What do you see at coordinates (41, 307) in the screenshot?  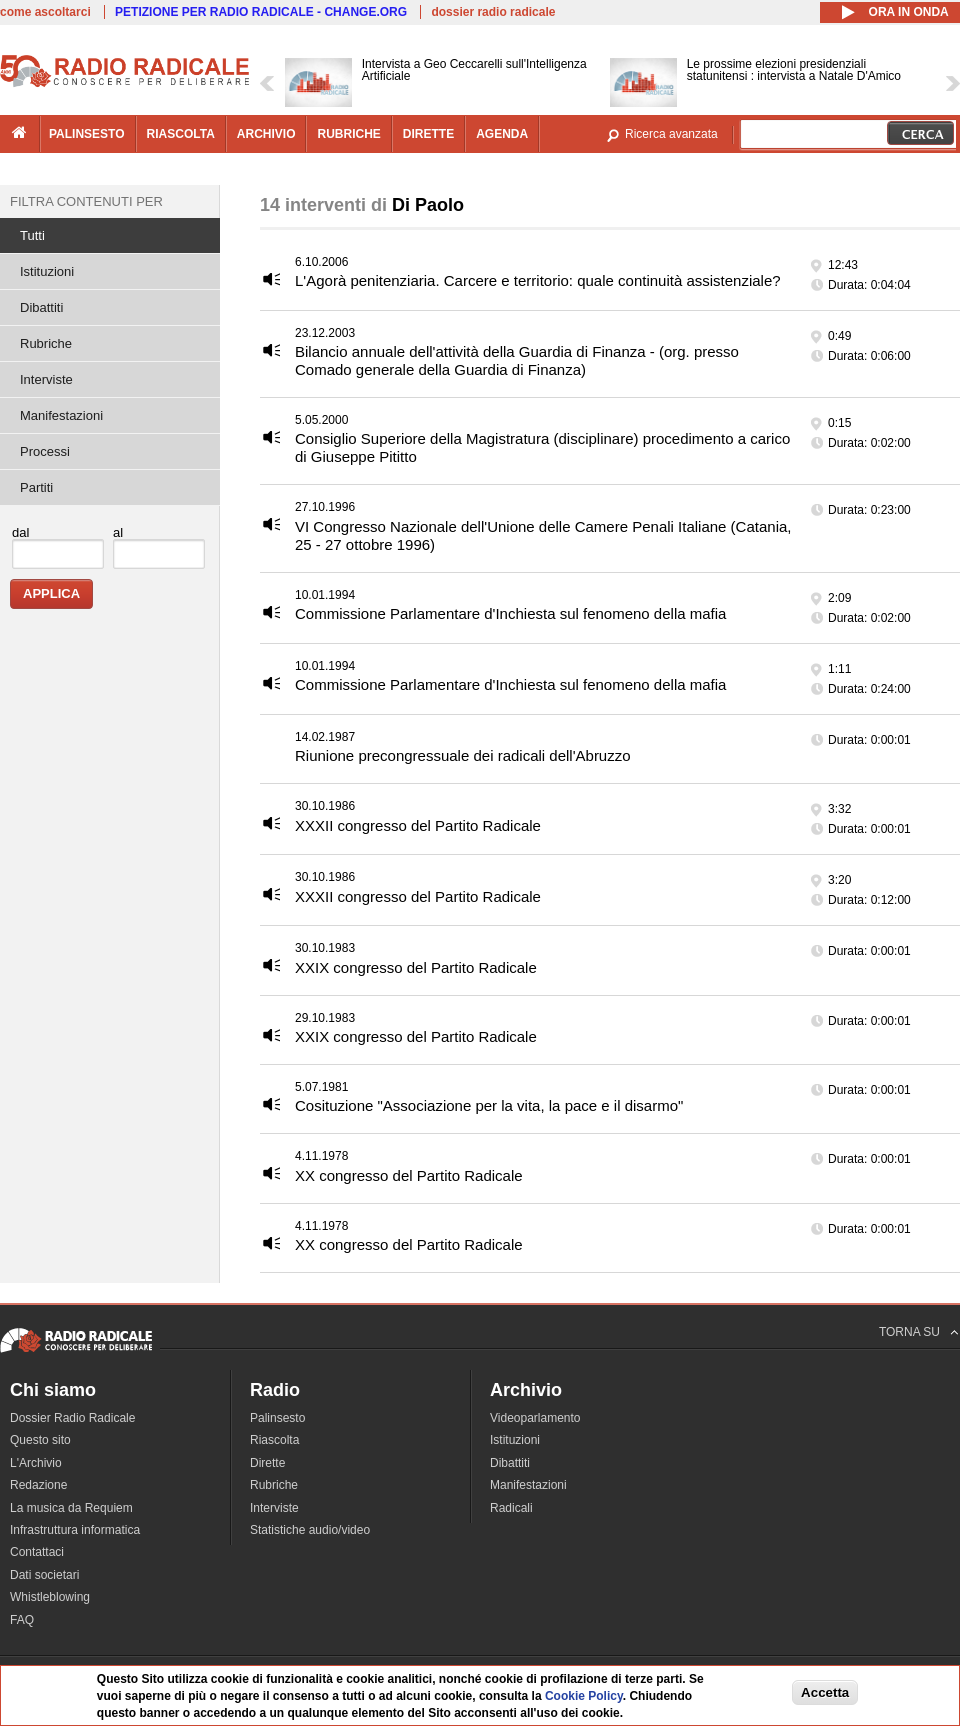 I see `Dibattiti` at bounding box center [41, 307].